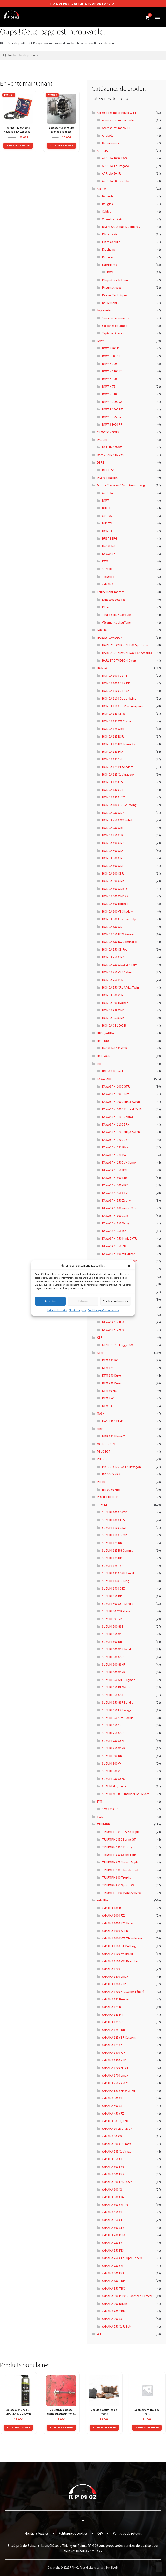  I want to click on KAWASAKI 1100 Zephyr, so click(117, 1117).